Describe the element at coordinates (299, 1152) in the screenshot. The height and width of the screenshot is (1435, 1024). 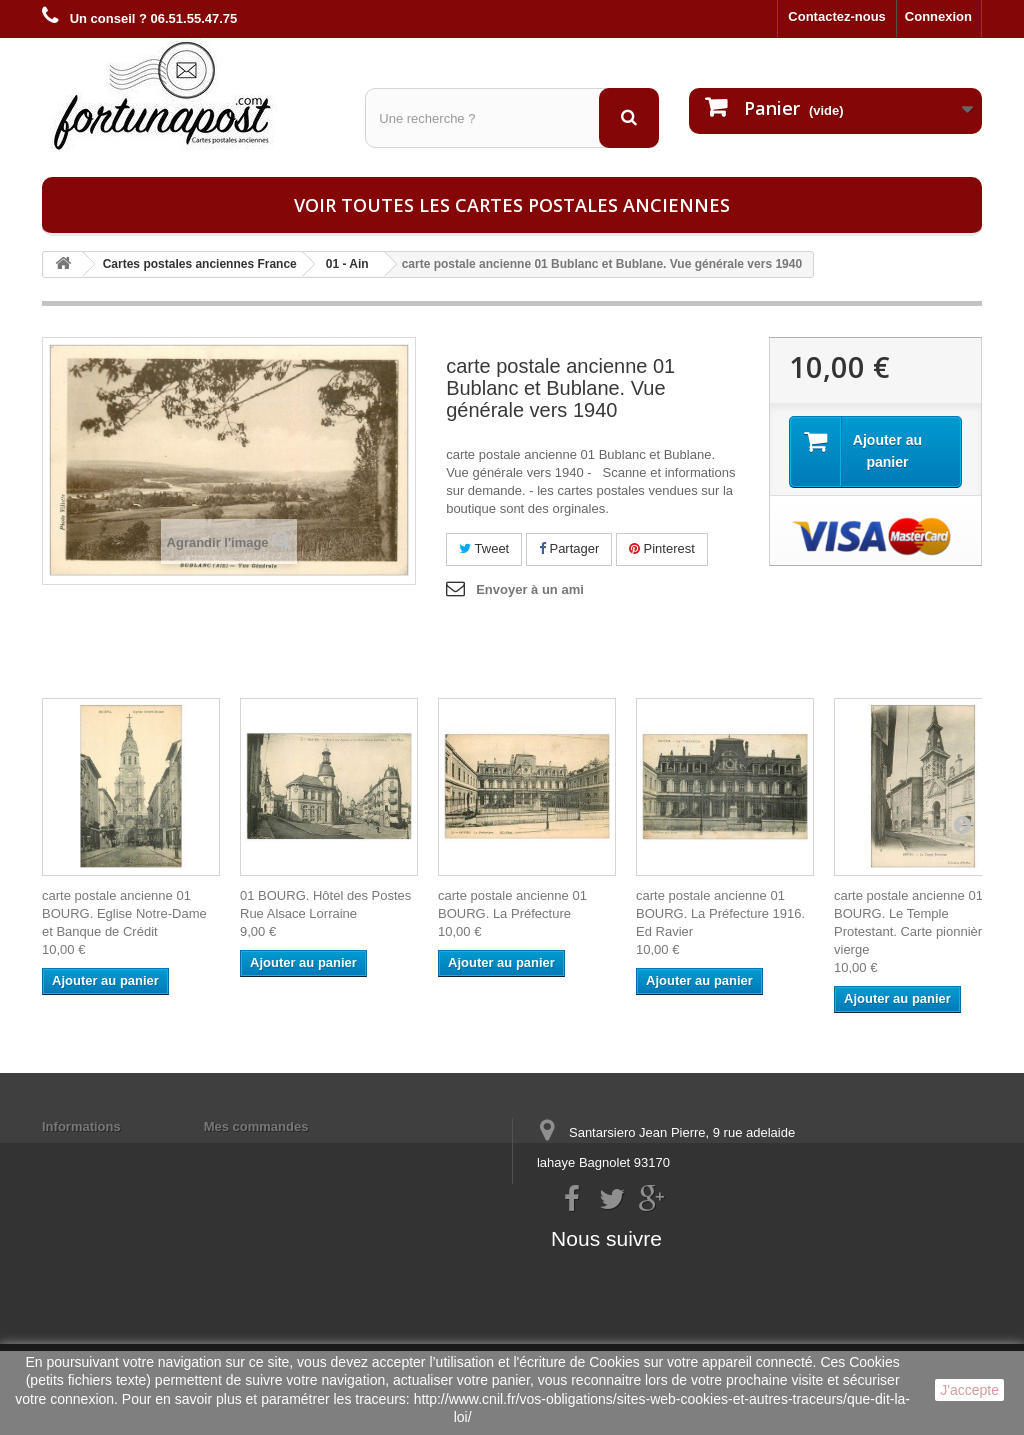
I see `Mes informations personnelles` at that location.